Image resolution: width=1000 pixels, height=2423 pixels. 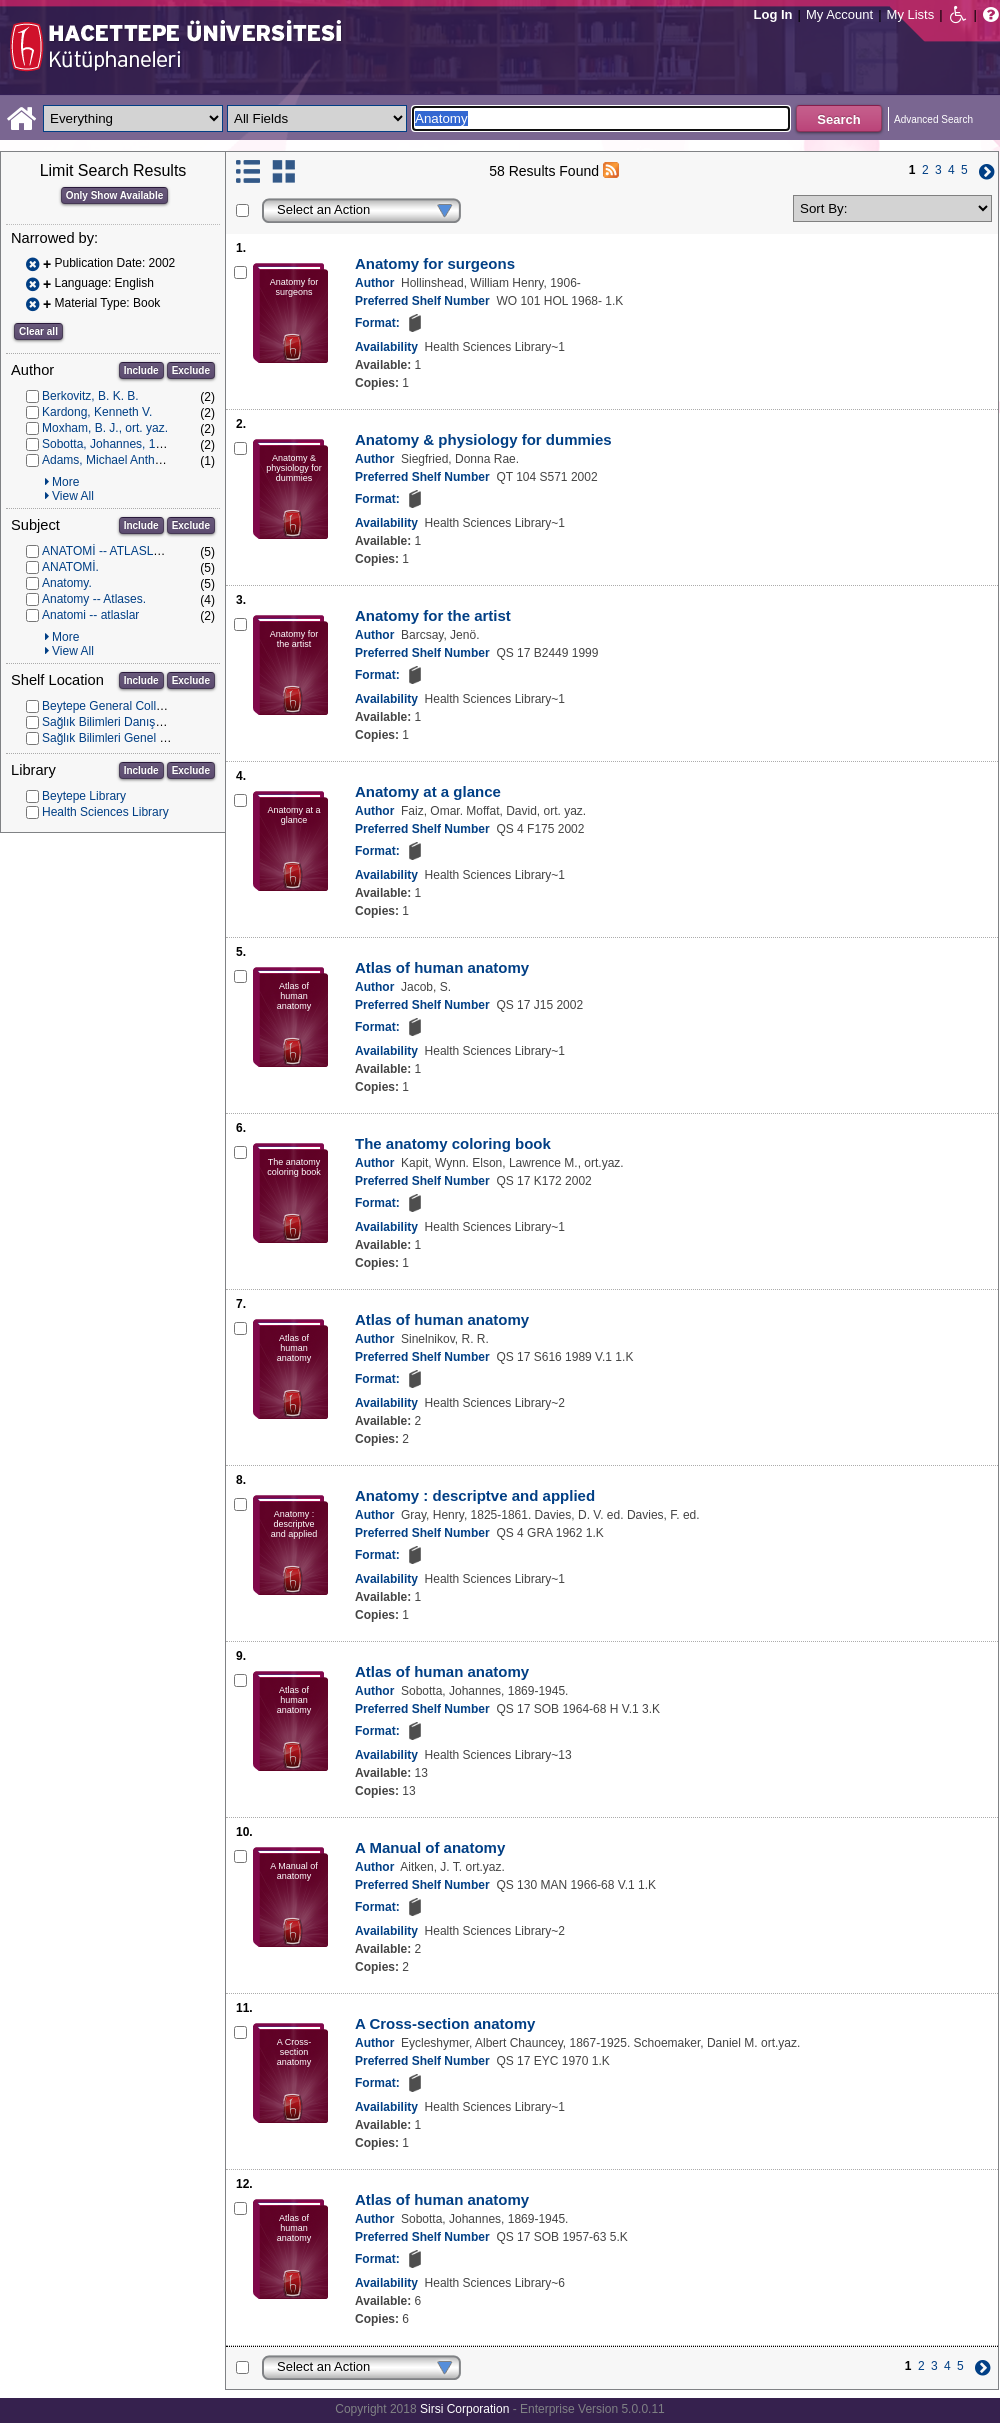 What do you see at coordinates (773, 14) in the screenshot?
I see `Log In` at bounding box center [773, 14].